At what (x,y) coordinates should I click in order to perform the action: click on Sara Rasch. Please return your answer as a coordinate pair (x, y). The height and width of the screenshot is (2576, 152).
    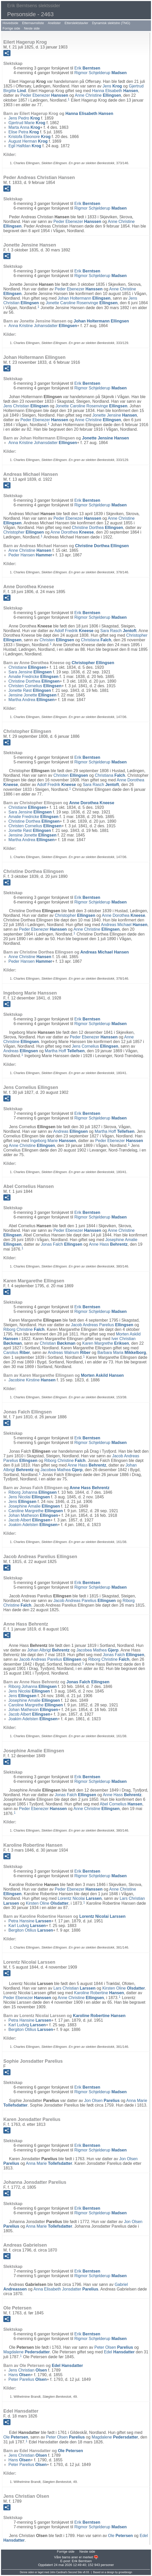
    Looking at the image, I should click on (118, 630).